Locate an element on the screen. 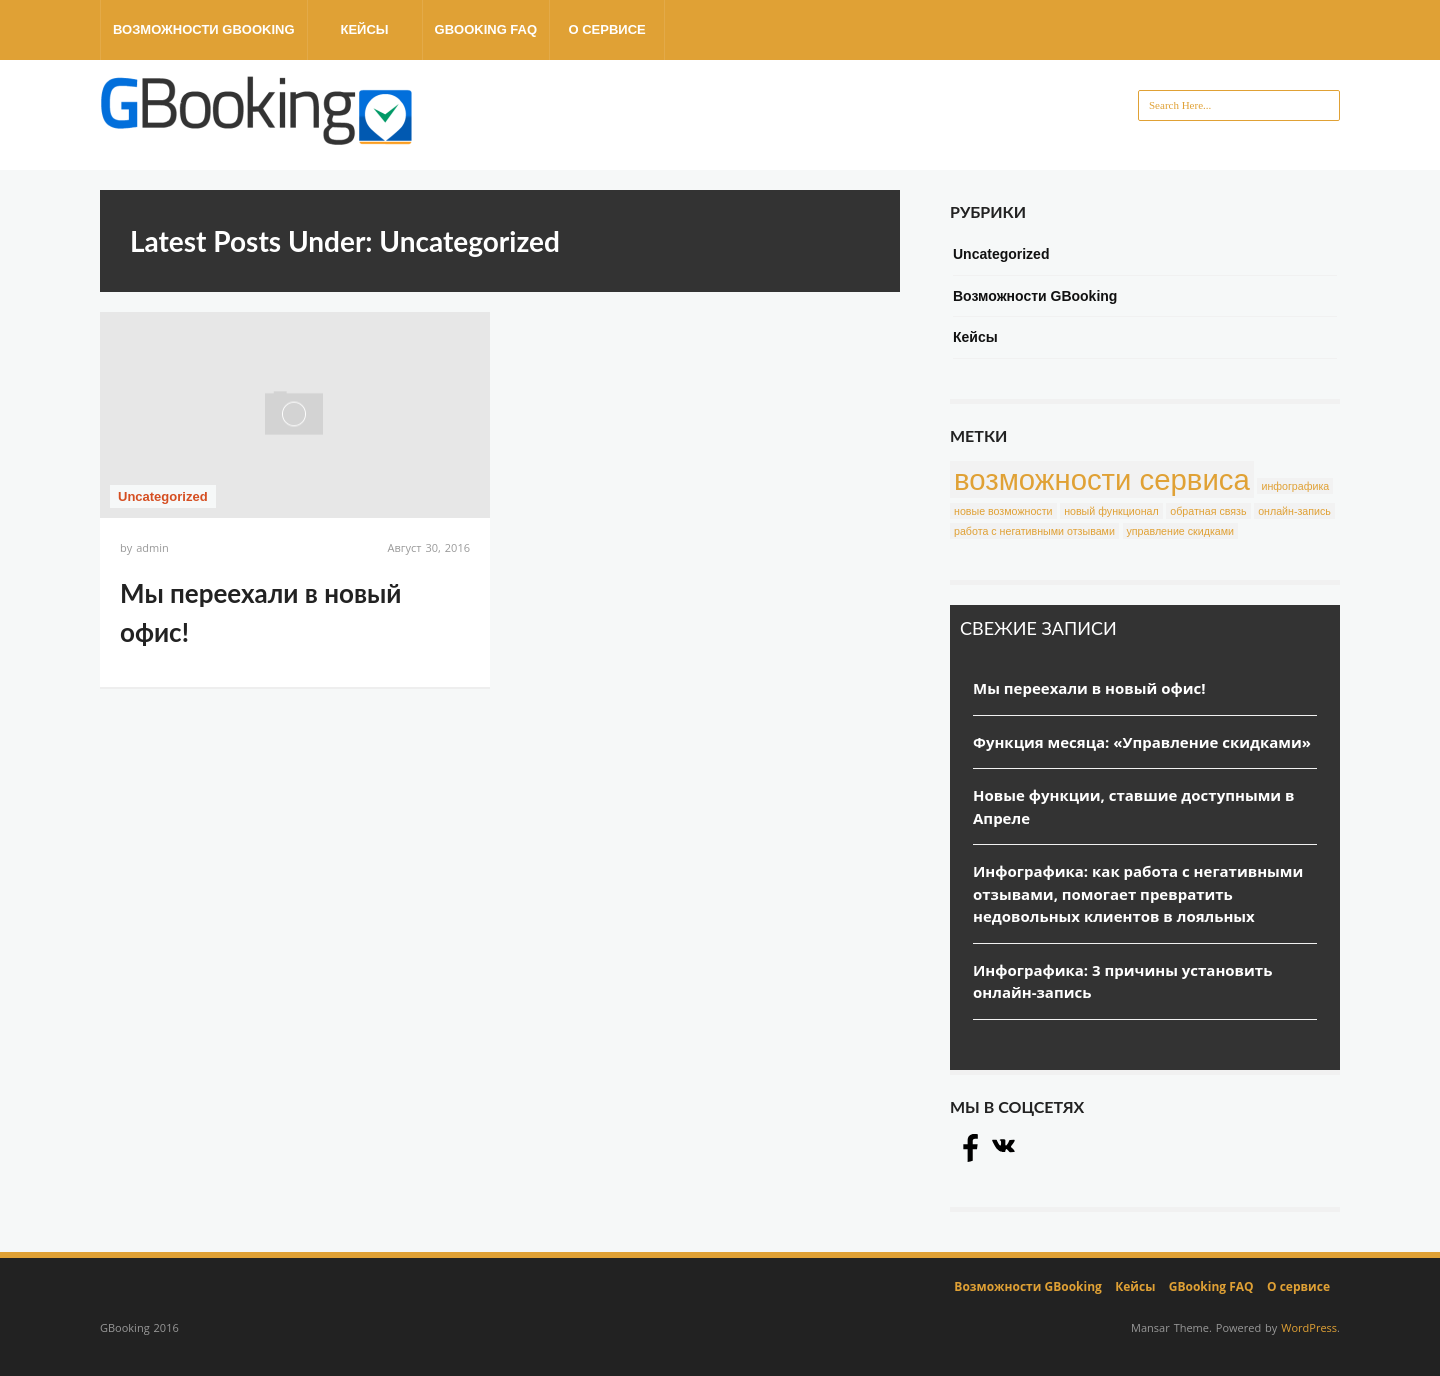 The image size is (1440, 1376). управление скидками is located at coordinates (1181, 531).